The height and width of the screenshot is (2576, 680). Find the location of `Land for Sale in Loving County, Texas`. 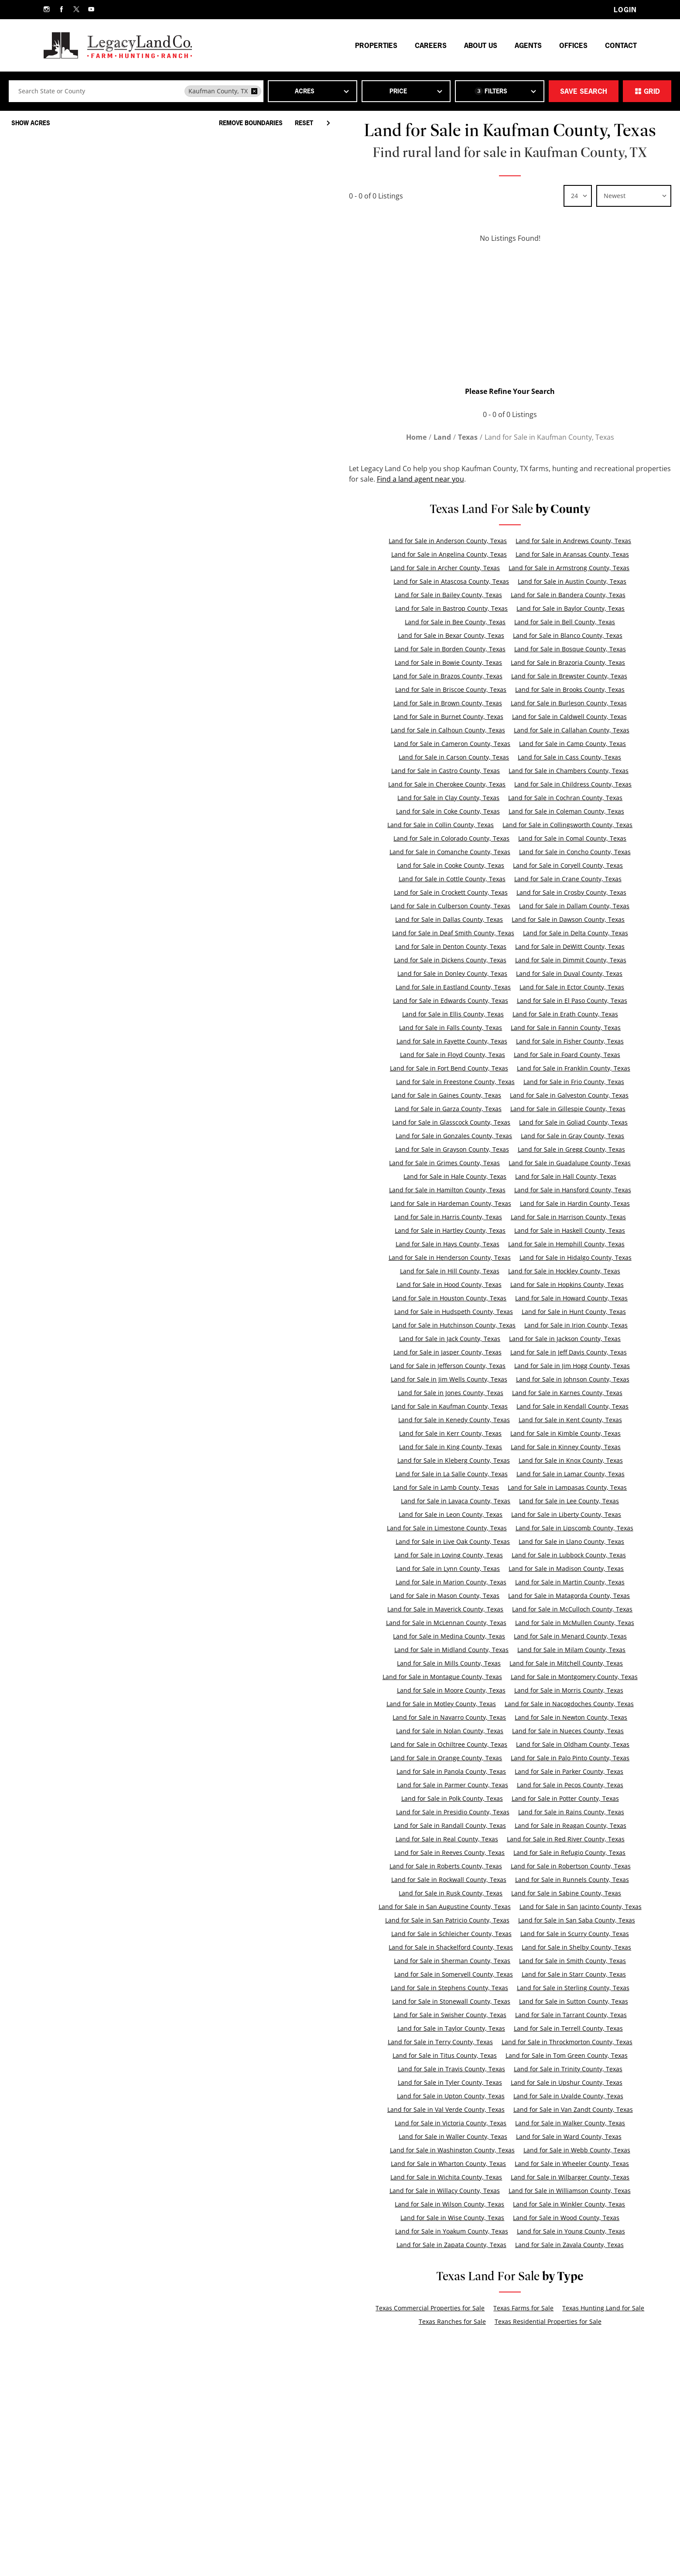

Land for Sale in Loving County, Texas is located at coordinates (448, 1555).